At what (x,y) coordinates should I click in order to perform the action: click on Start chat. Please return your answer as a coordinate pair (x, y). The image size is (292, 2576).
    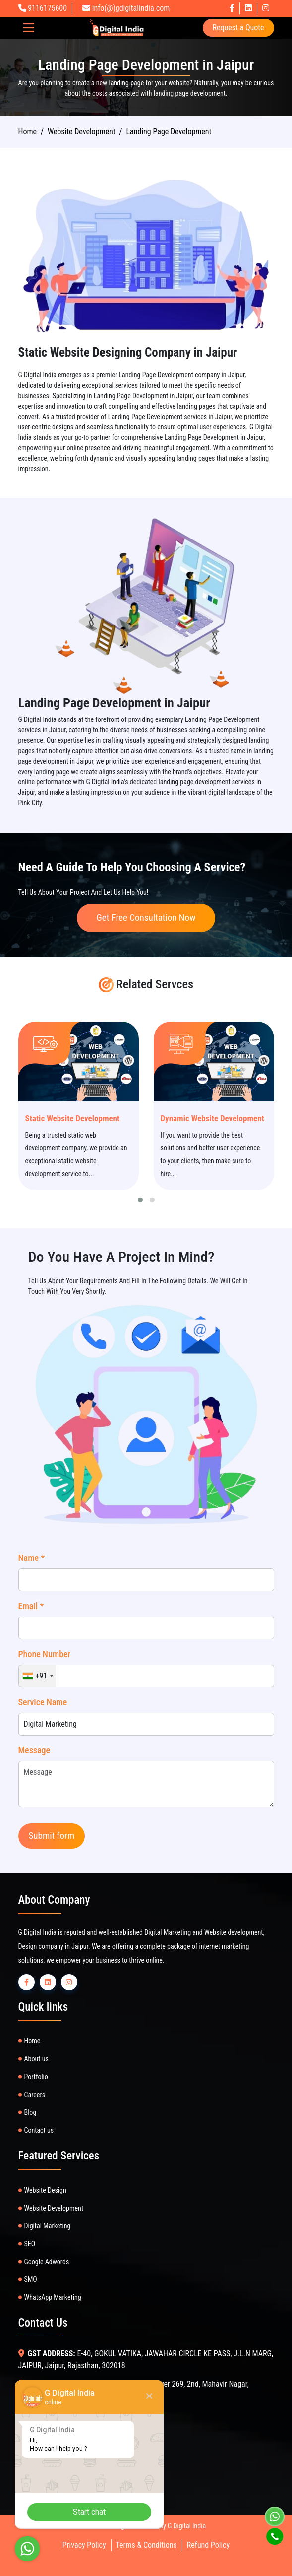
    Looking at the image, I should click on (89, 2511).